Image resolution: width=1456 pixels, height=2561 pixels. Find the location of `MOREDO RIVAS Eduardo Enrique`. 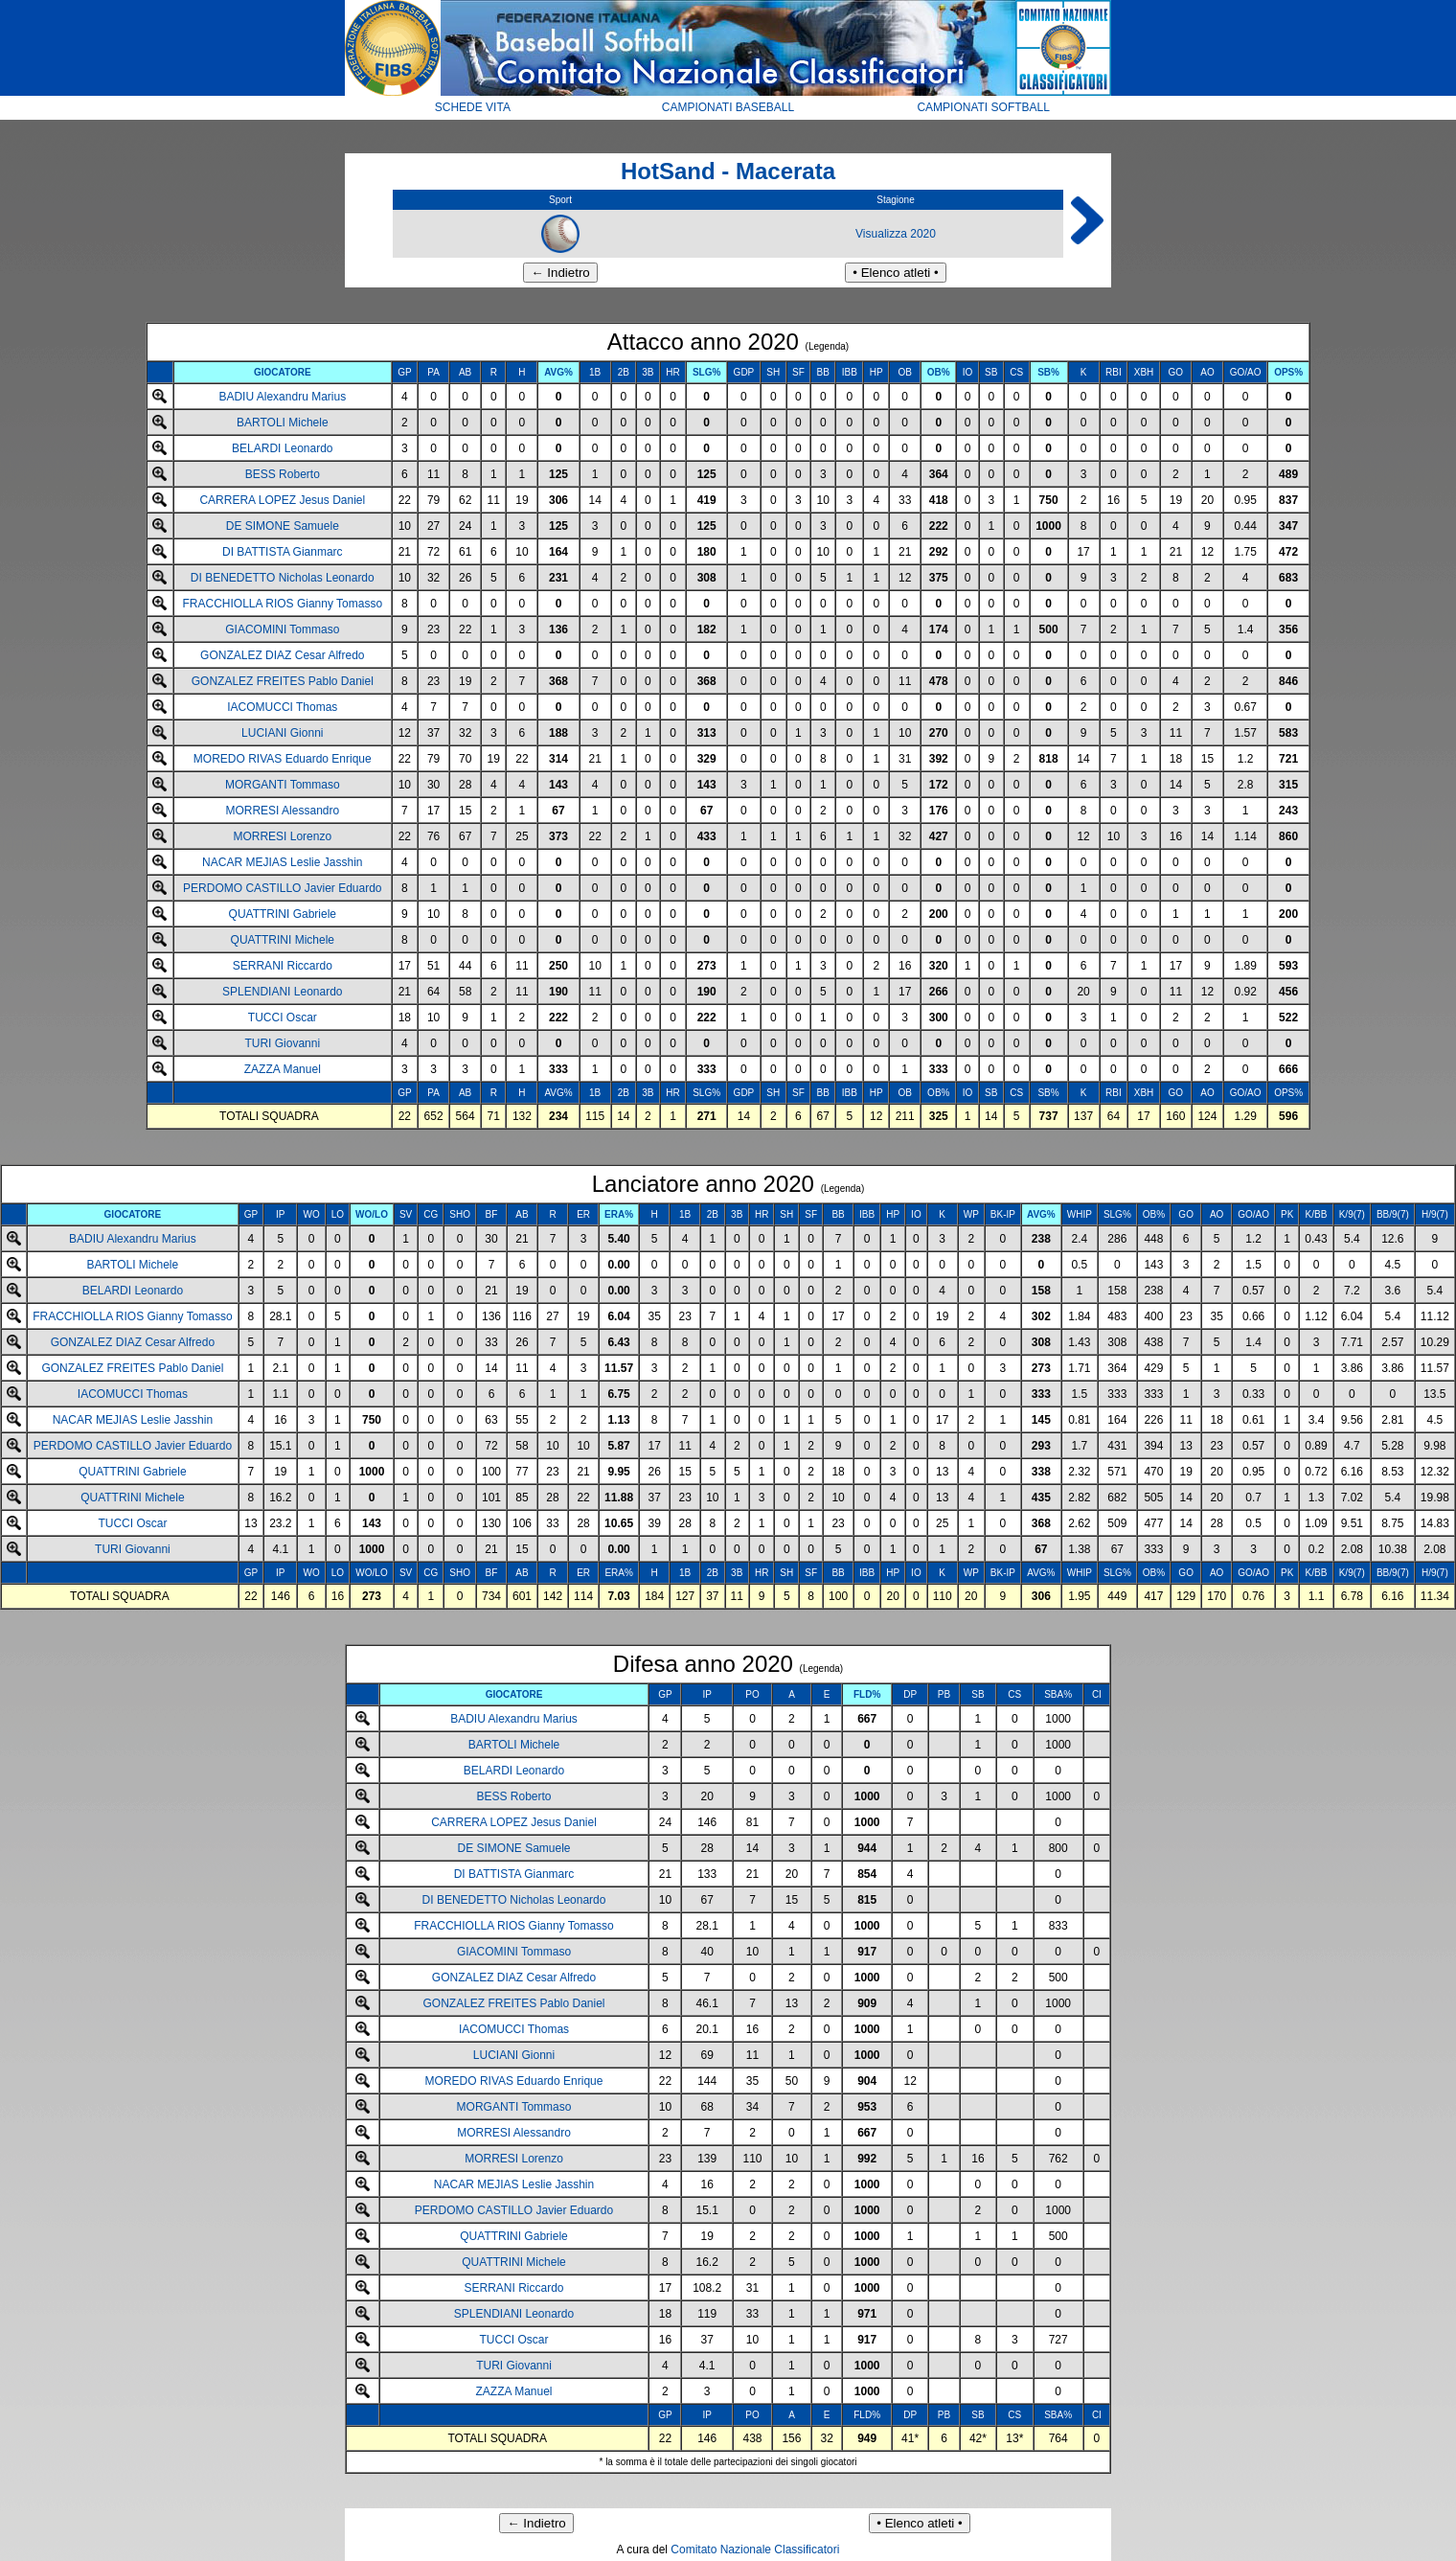

MOREDO RIVAS Eduardo Enrique is located at coordinates (282, 759).